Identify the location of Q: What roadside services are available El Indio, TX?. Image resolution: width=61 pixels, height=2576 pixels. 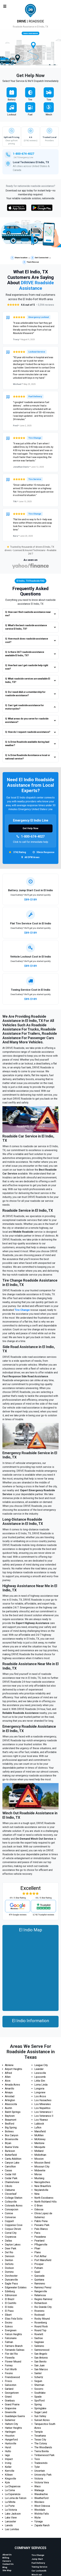
(30, 680).